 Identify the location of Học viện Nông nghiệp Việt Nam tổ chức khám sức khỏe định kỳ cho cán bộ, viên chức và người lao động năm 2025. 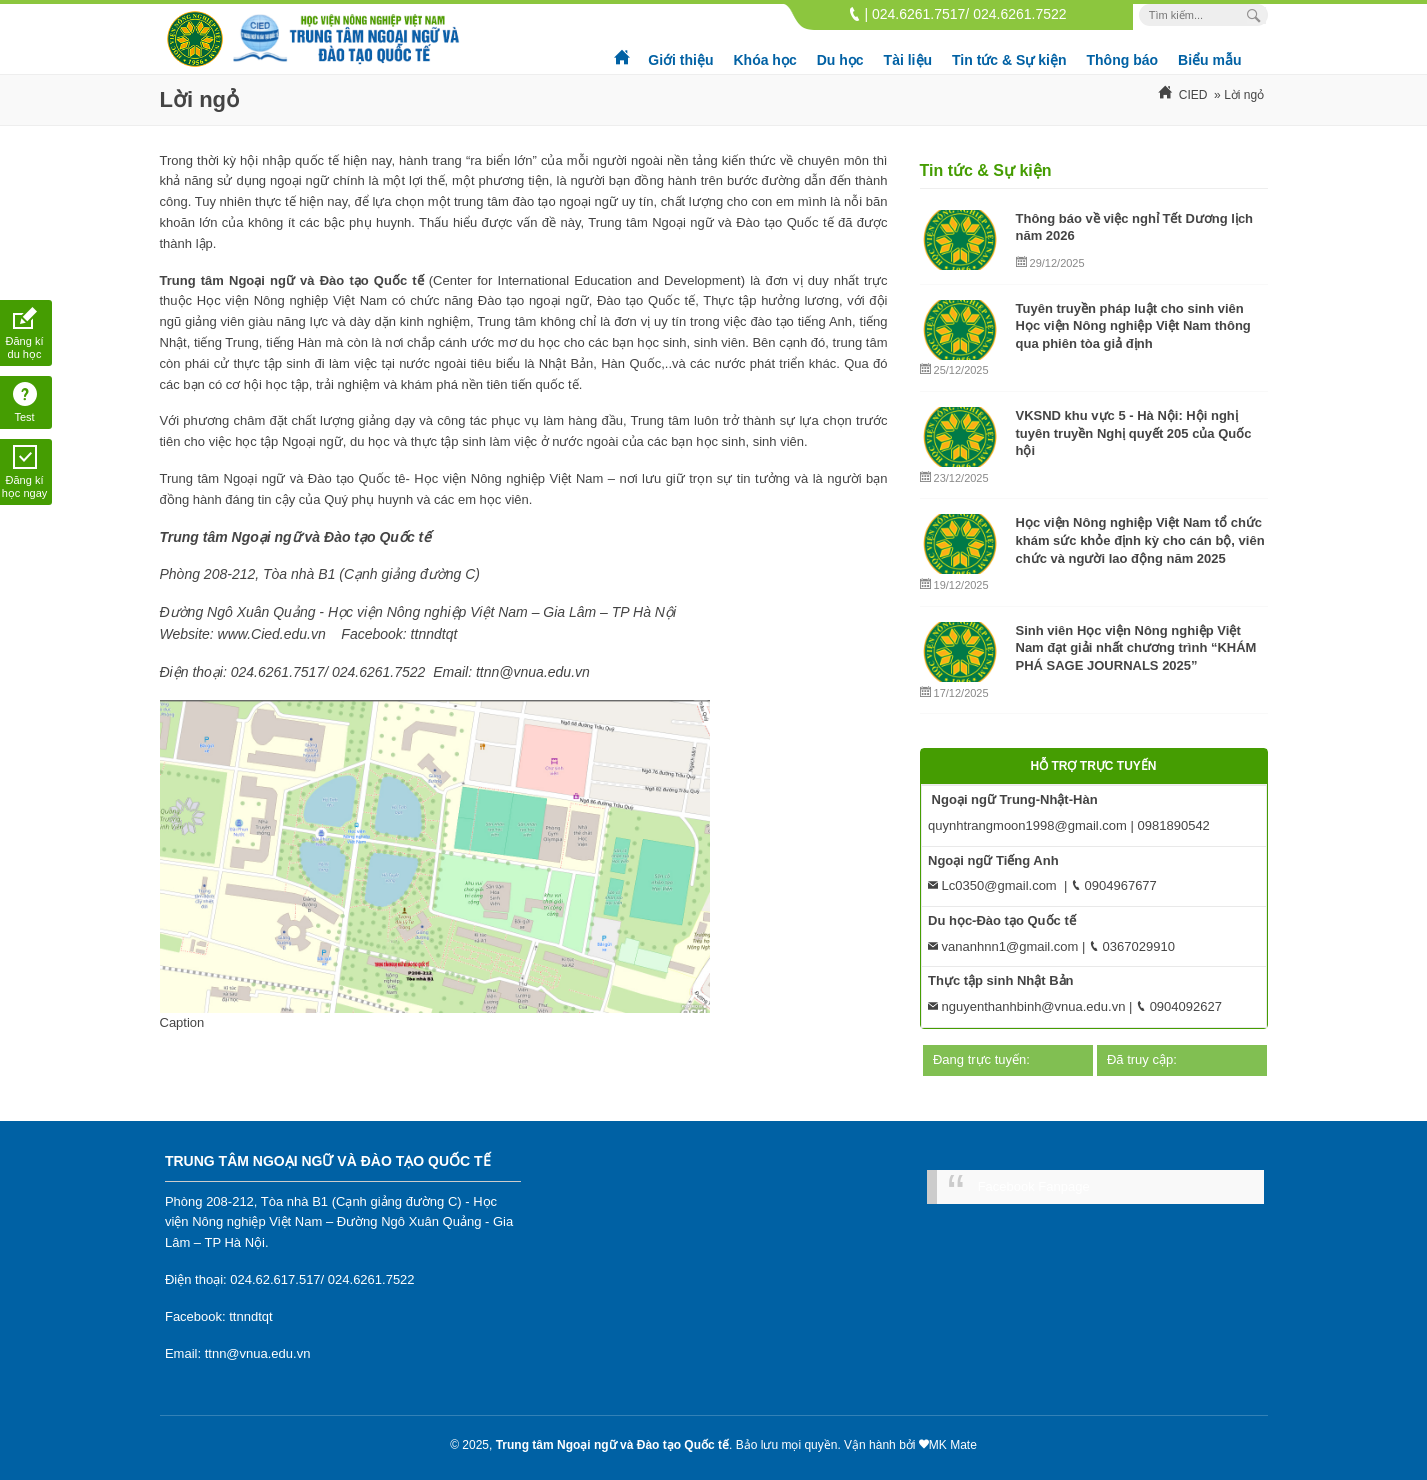
(1140, 540).